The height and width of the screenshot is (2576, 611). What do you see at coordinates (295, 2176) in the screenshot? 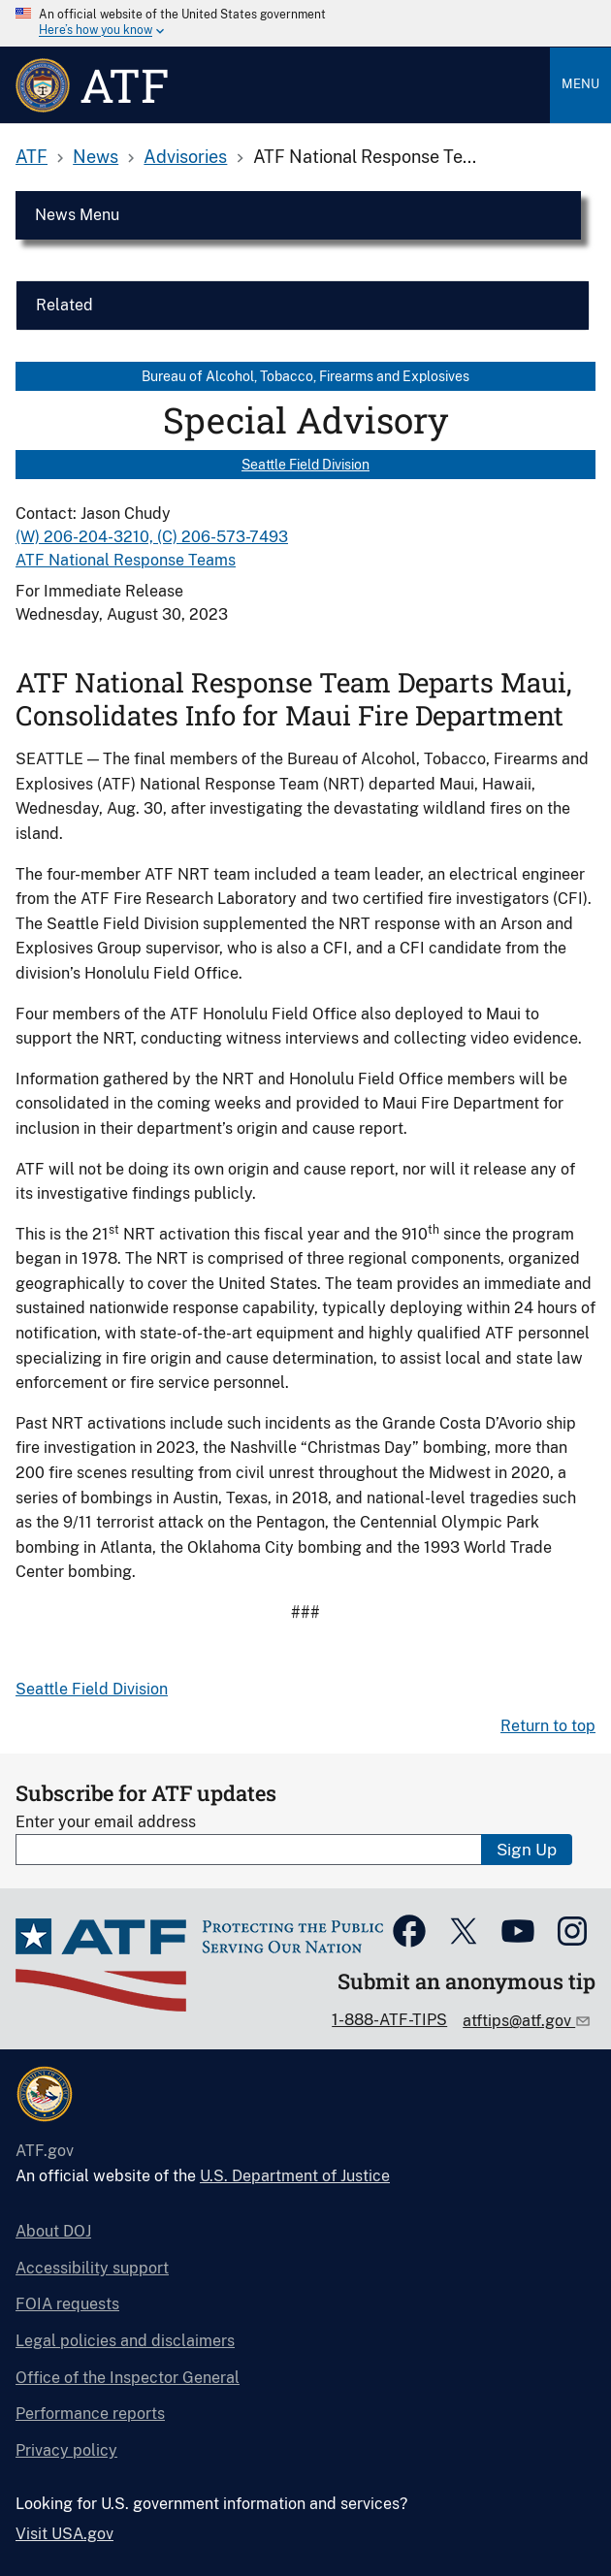
I see `U.S. Department of Justice` at bounding box center [295, 2176].